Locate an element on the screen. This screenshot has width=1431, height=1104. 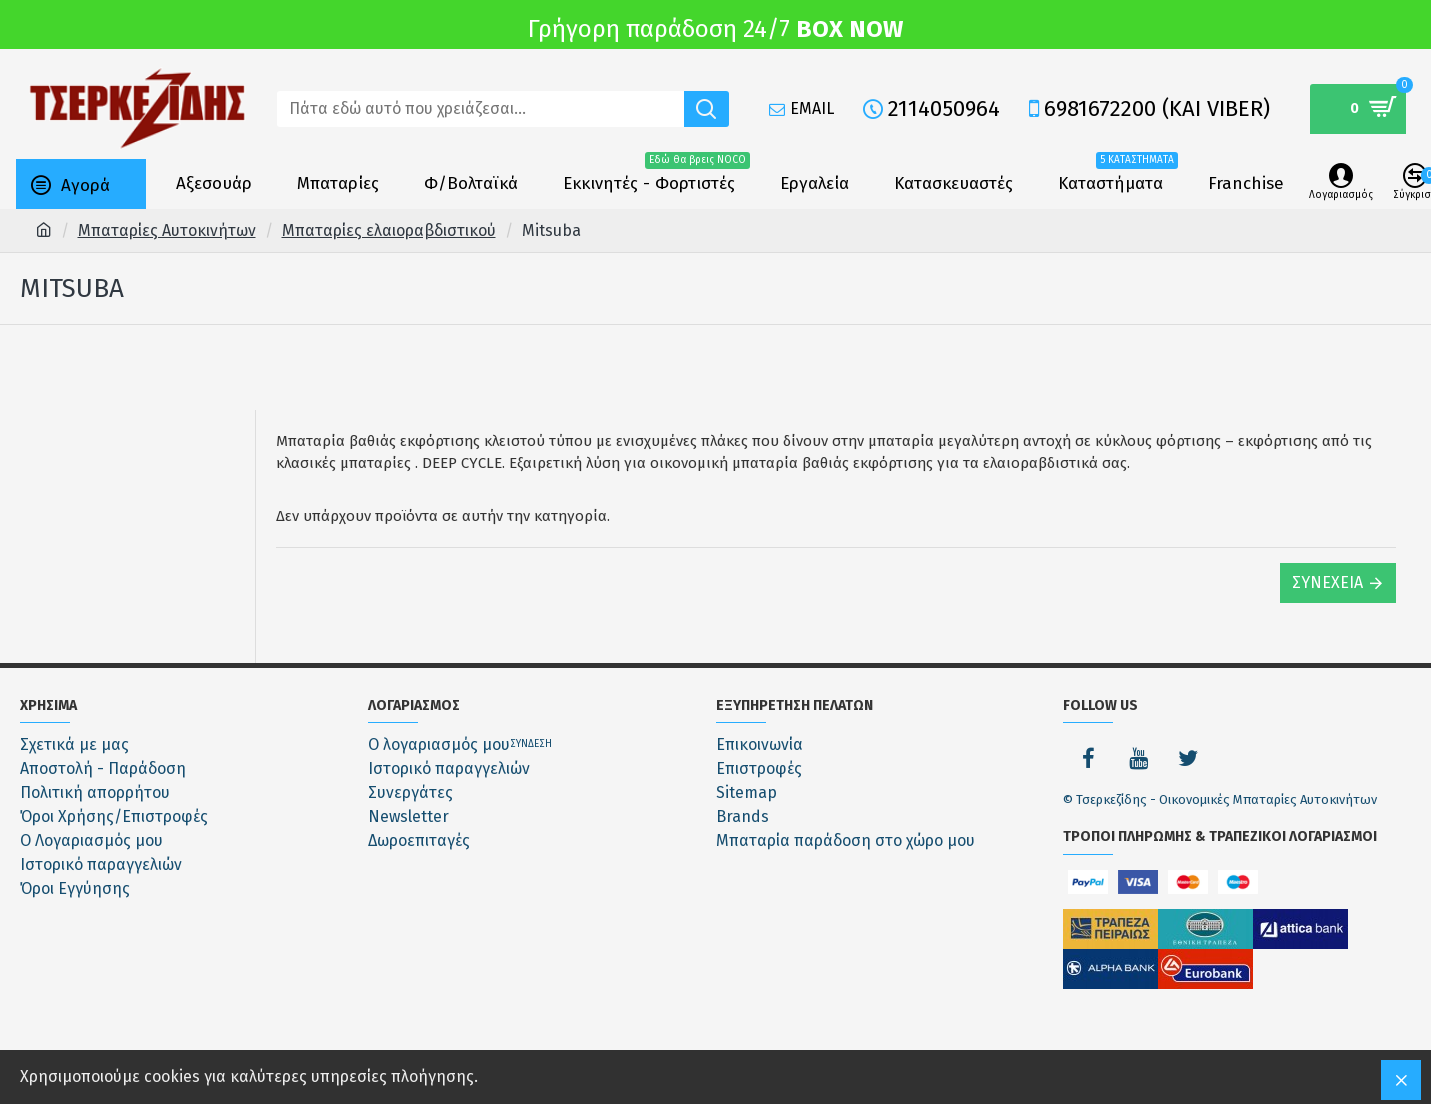
Συνέχεια is located at coordinates (1327, 582).